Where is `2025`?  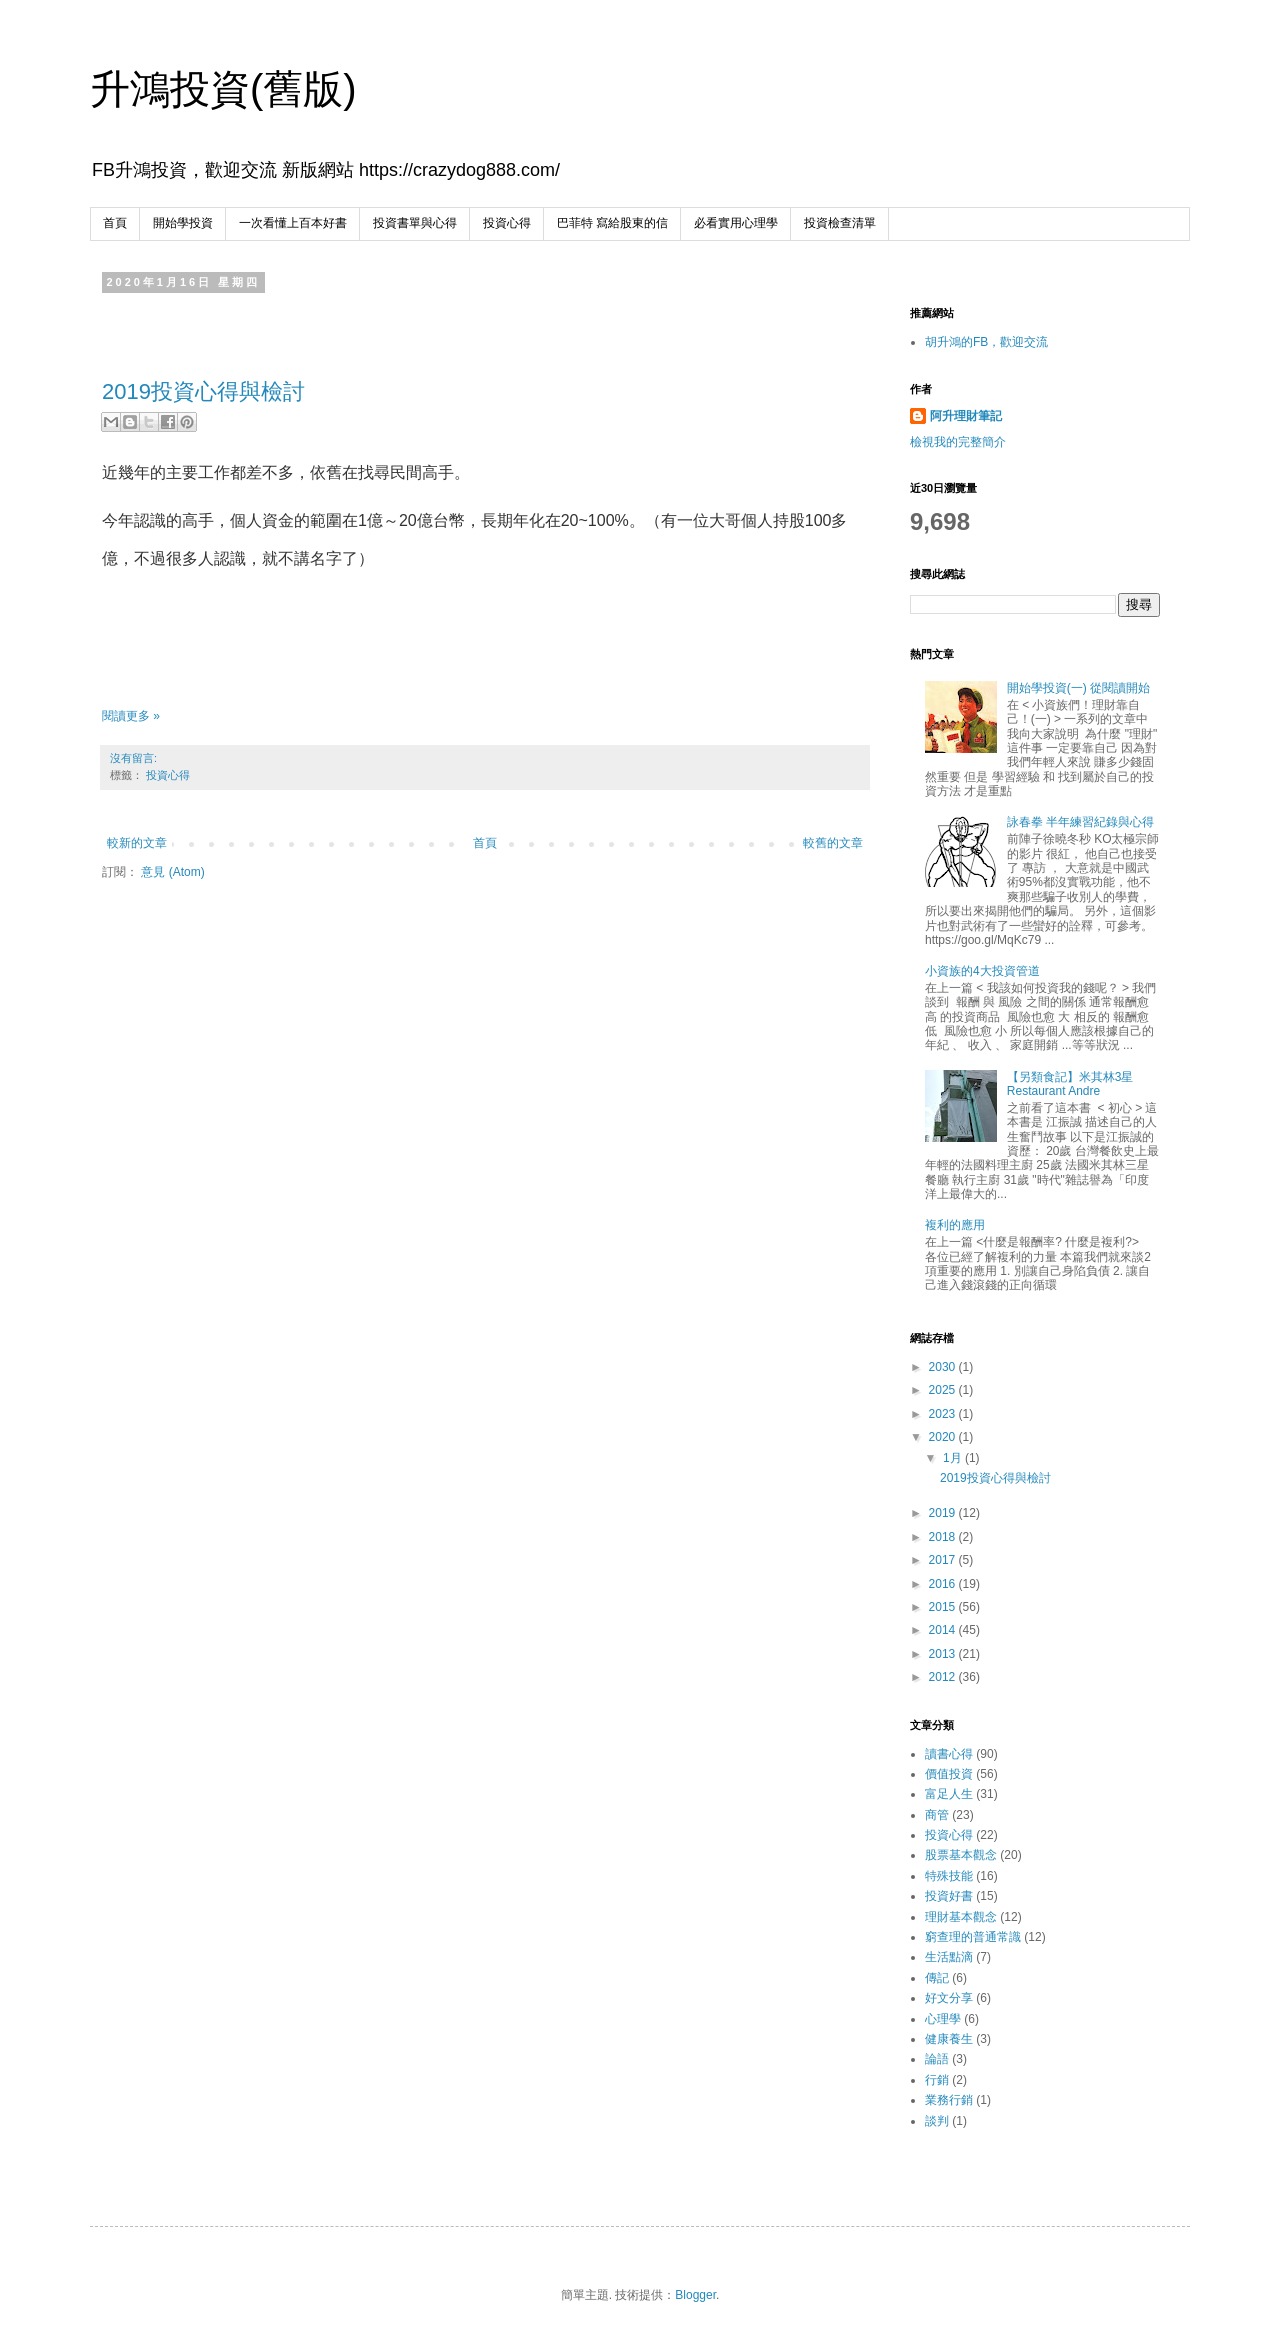
2025 is located at coordinates (944, 1390).